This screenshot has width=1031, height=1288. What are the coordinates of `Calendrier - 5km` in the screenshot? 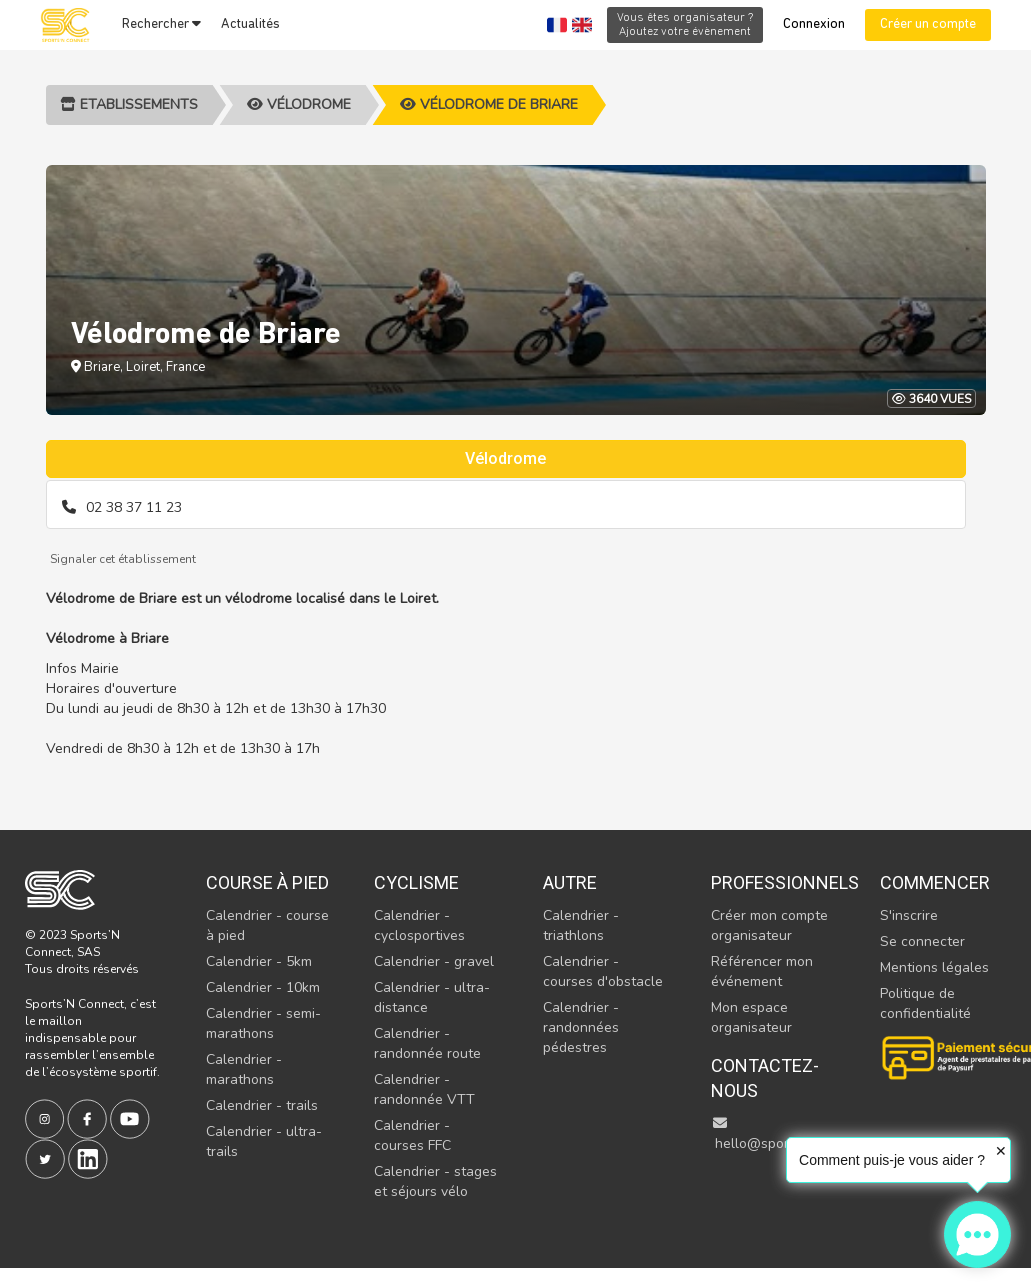 It's located at (259, 961).